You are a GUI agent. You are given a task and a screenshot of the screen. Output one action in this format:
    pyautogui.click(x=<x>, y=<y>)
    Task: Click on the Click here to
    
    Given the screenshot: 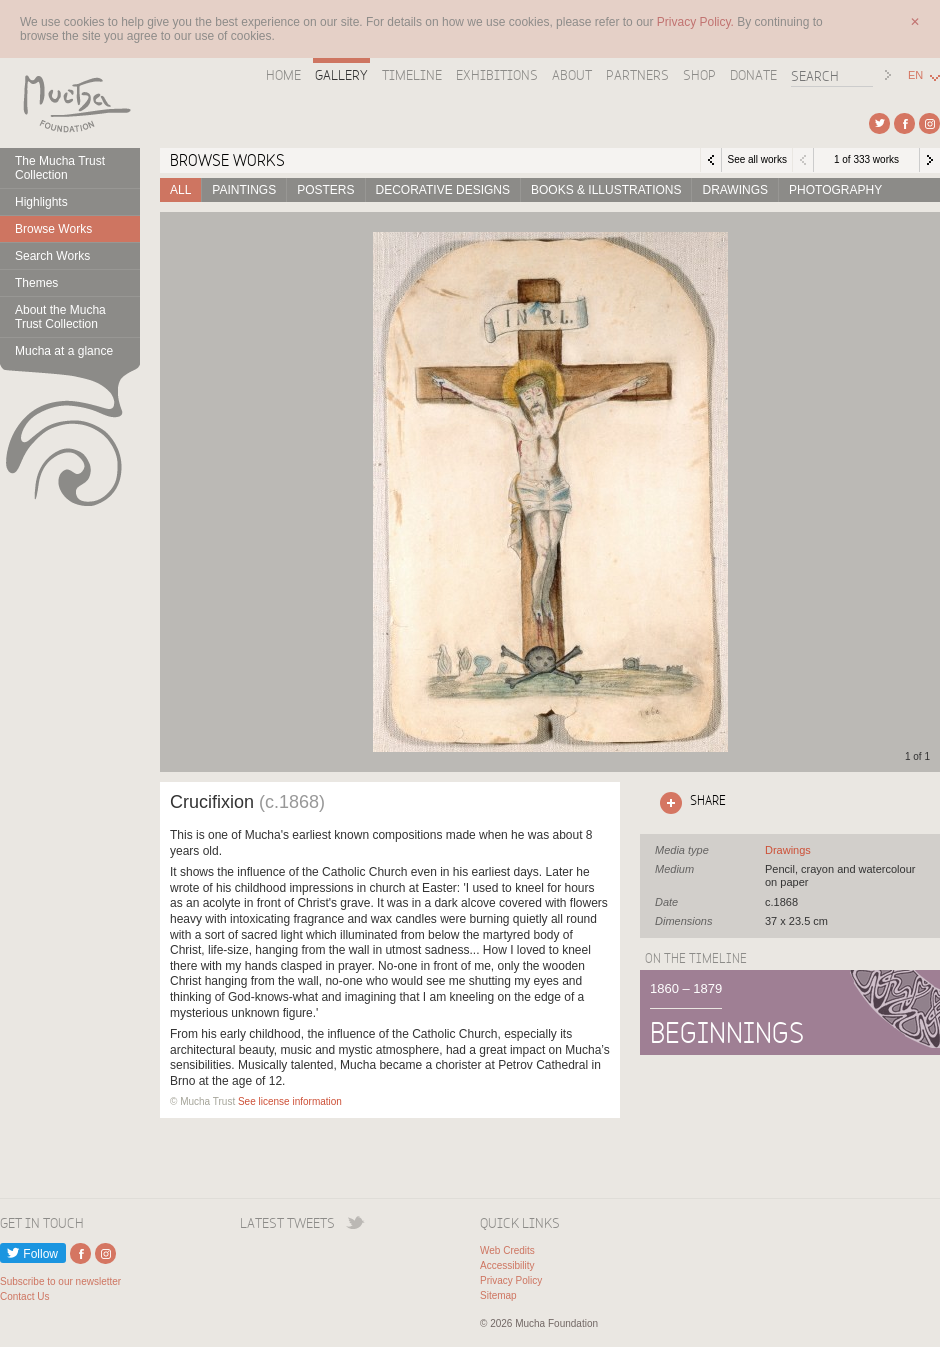 What is the action you would take?
    pyautogui.click(x=689, y=803)
    